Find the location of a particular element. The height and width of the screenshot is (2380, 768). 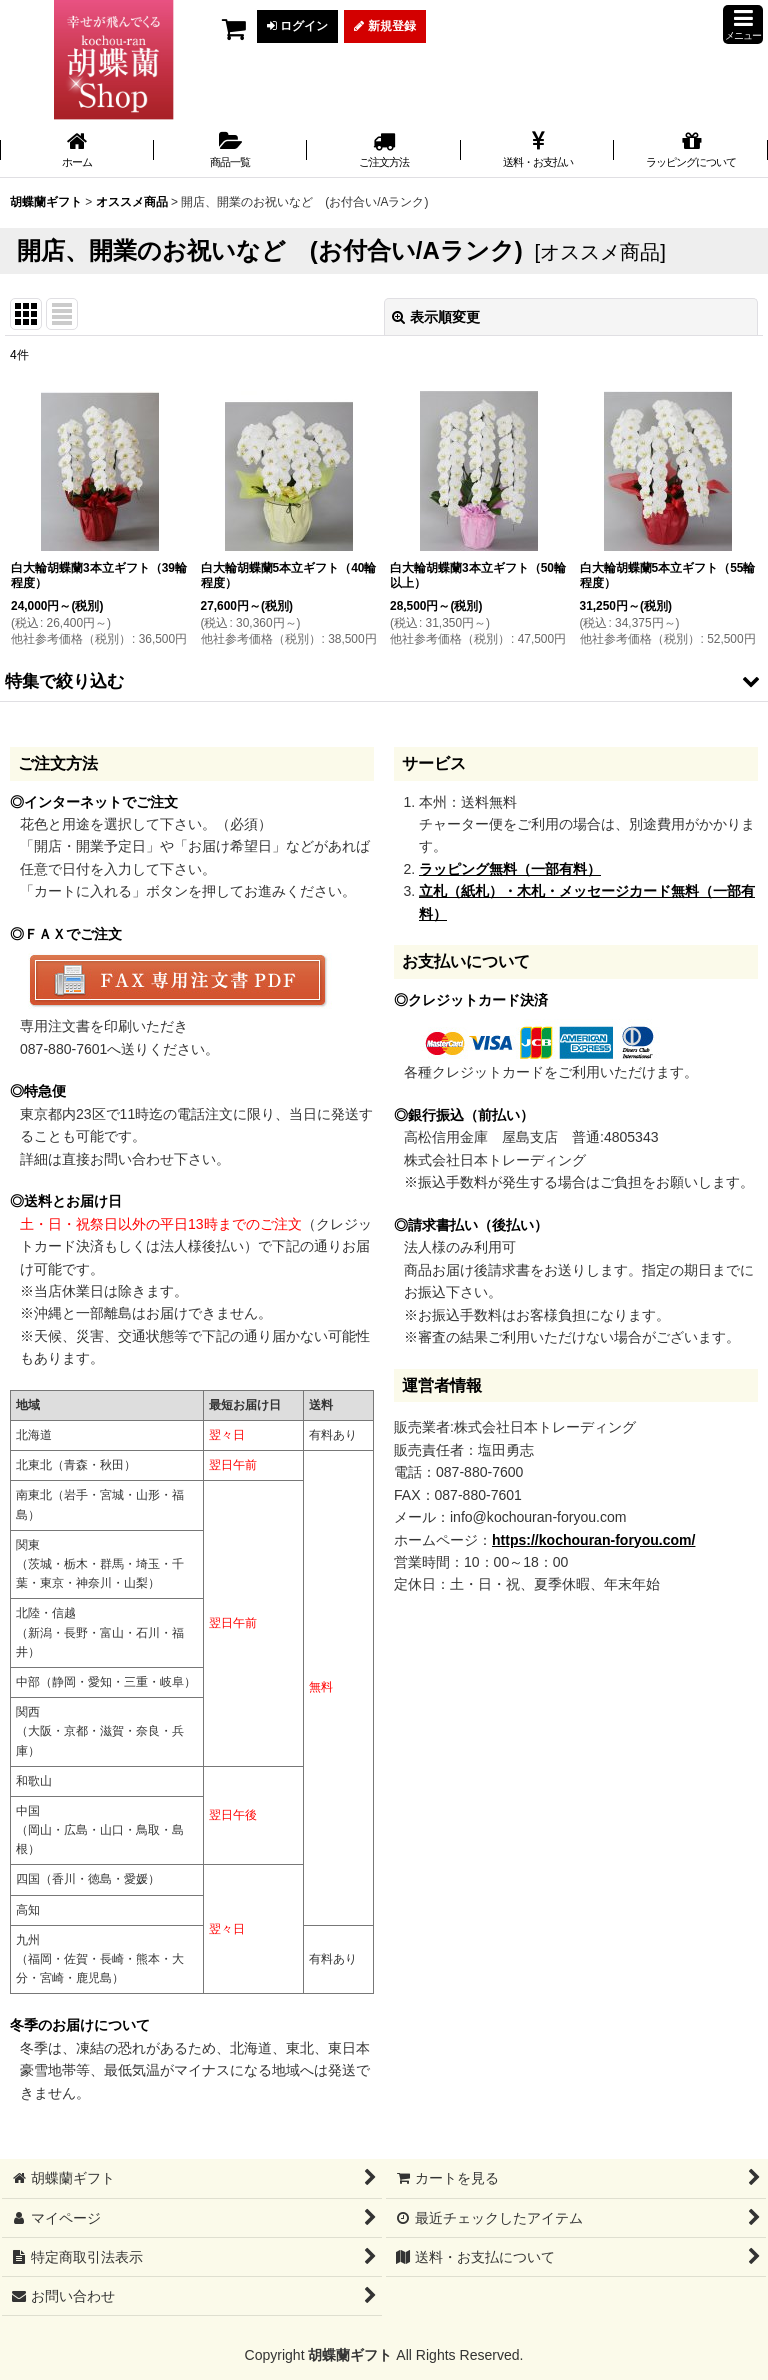

ログイン is located at coordinates (297, 26).